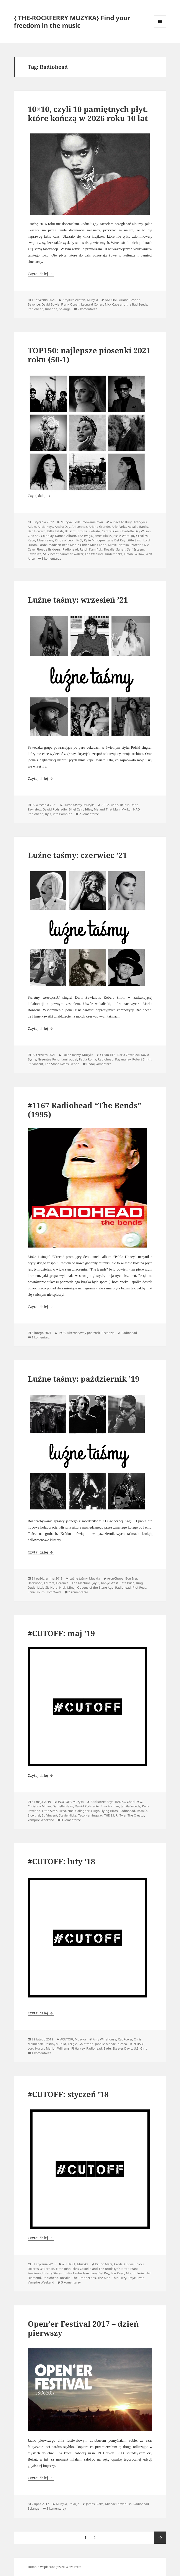  Describe the element at coordinates (109, 549) in the screenshot. I see `Rosalie` at that location.